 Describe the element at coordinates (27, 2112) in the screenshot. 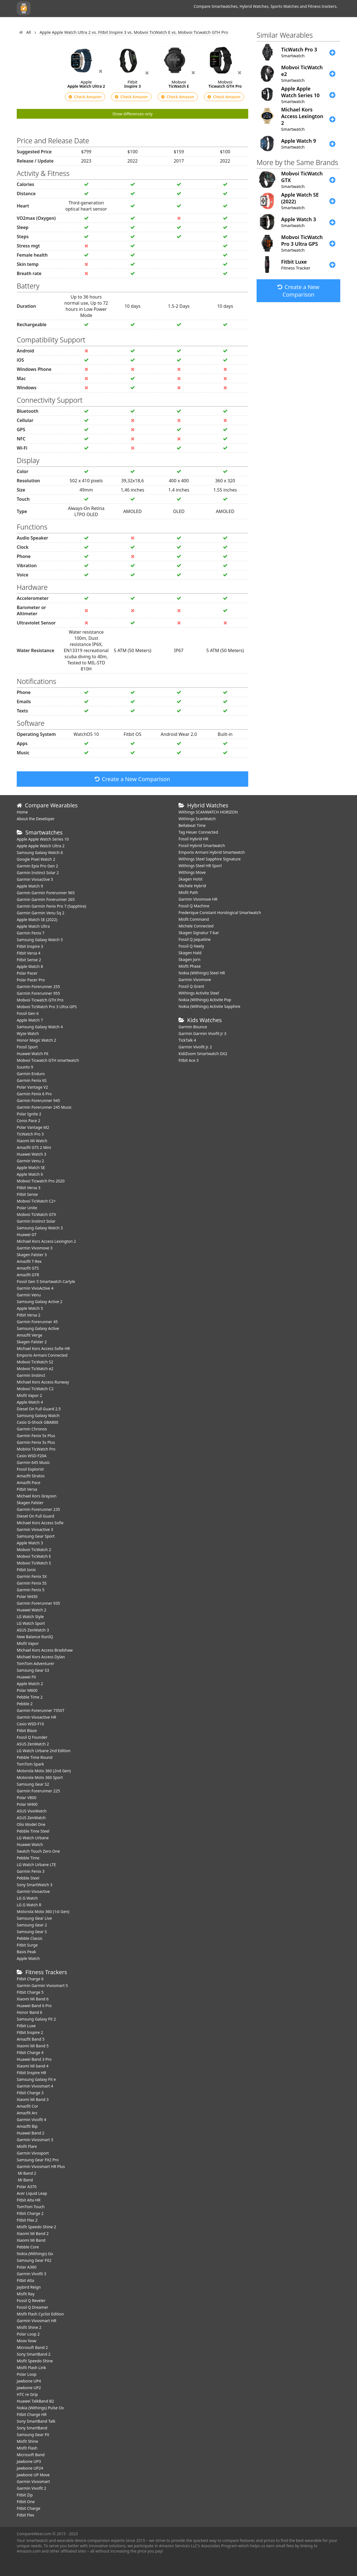

I see `Amazfit Arc` at that location.